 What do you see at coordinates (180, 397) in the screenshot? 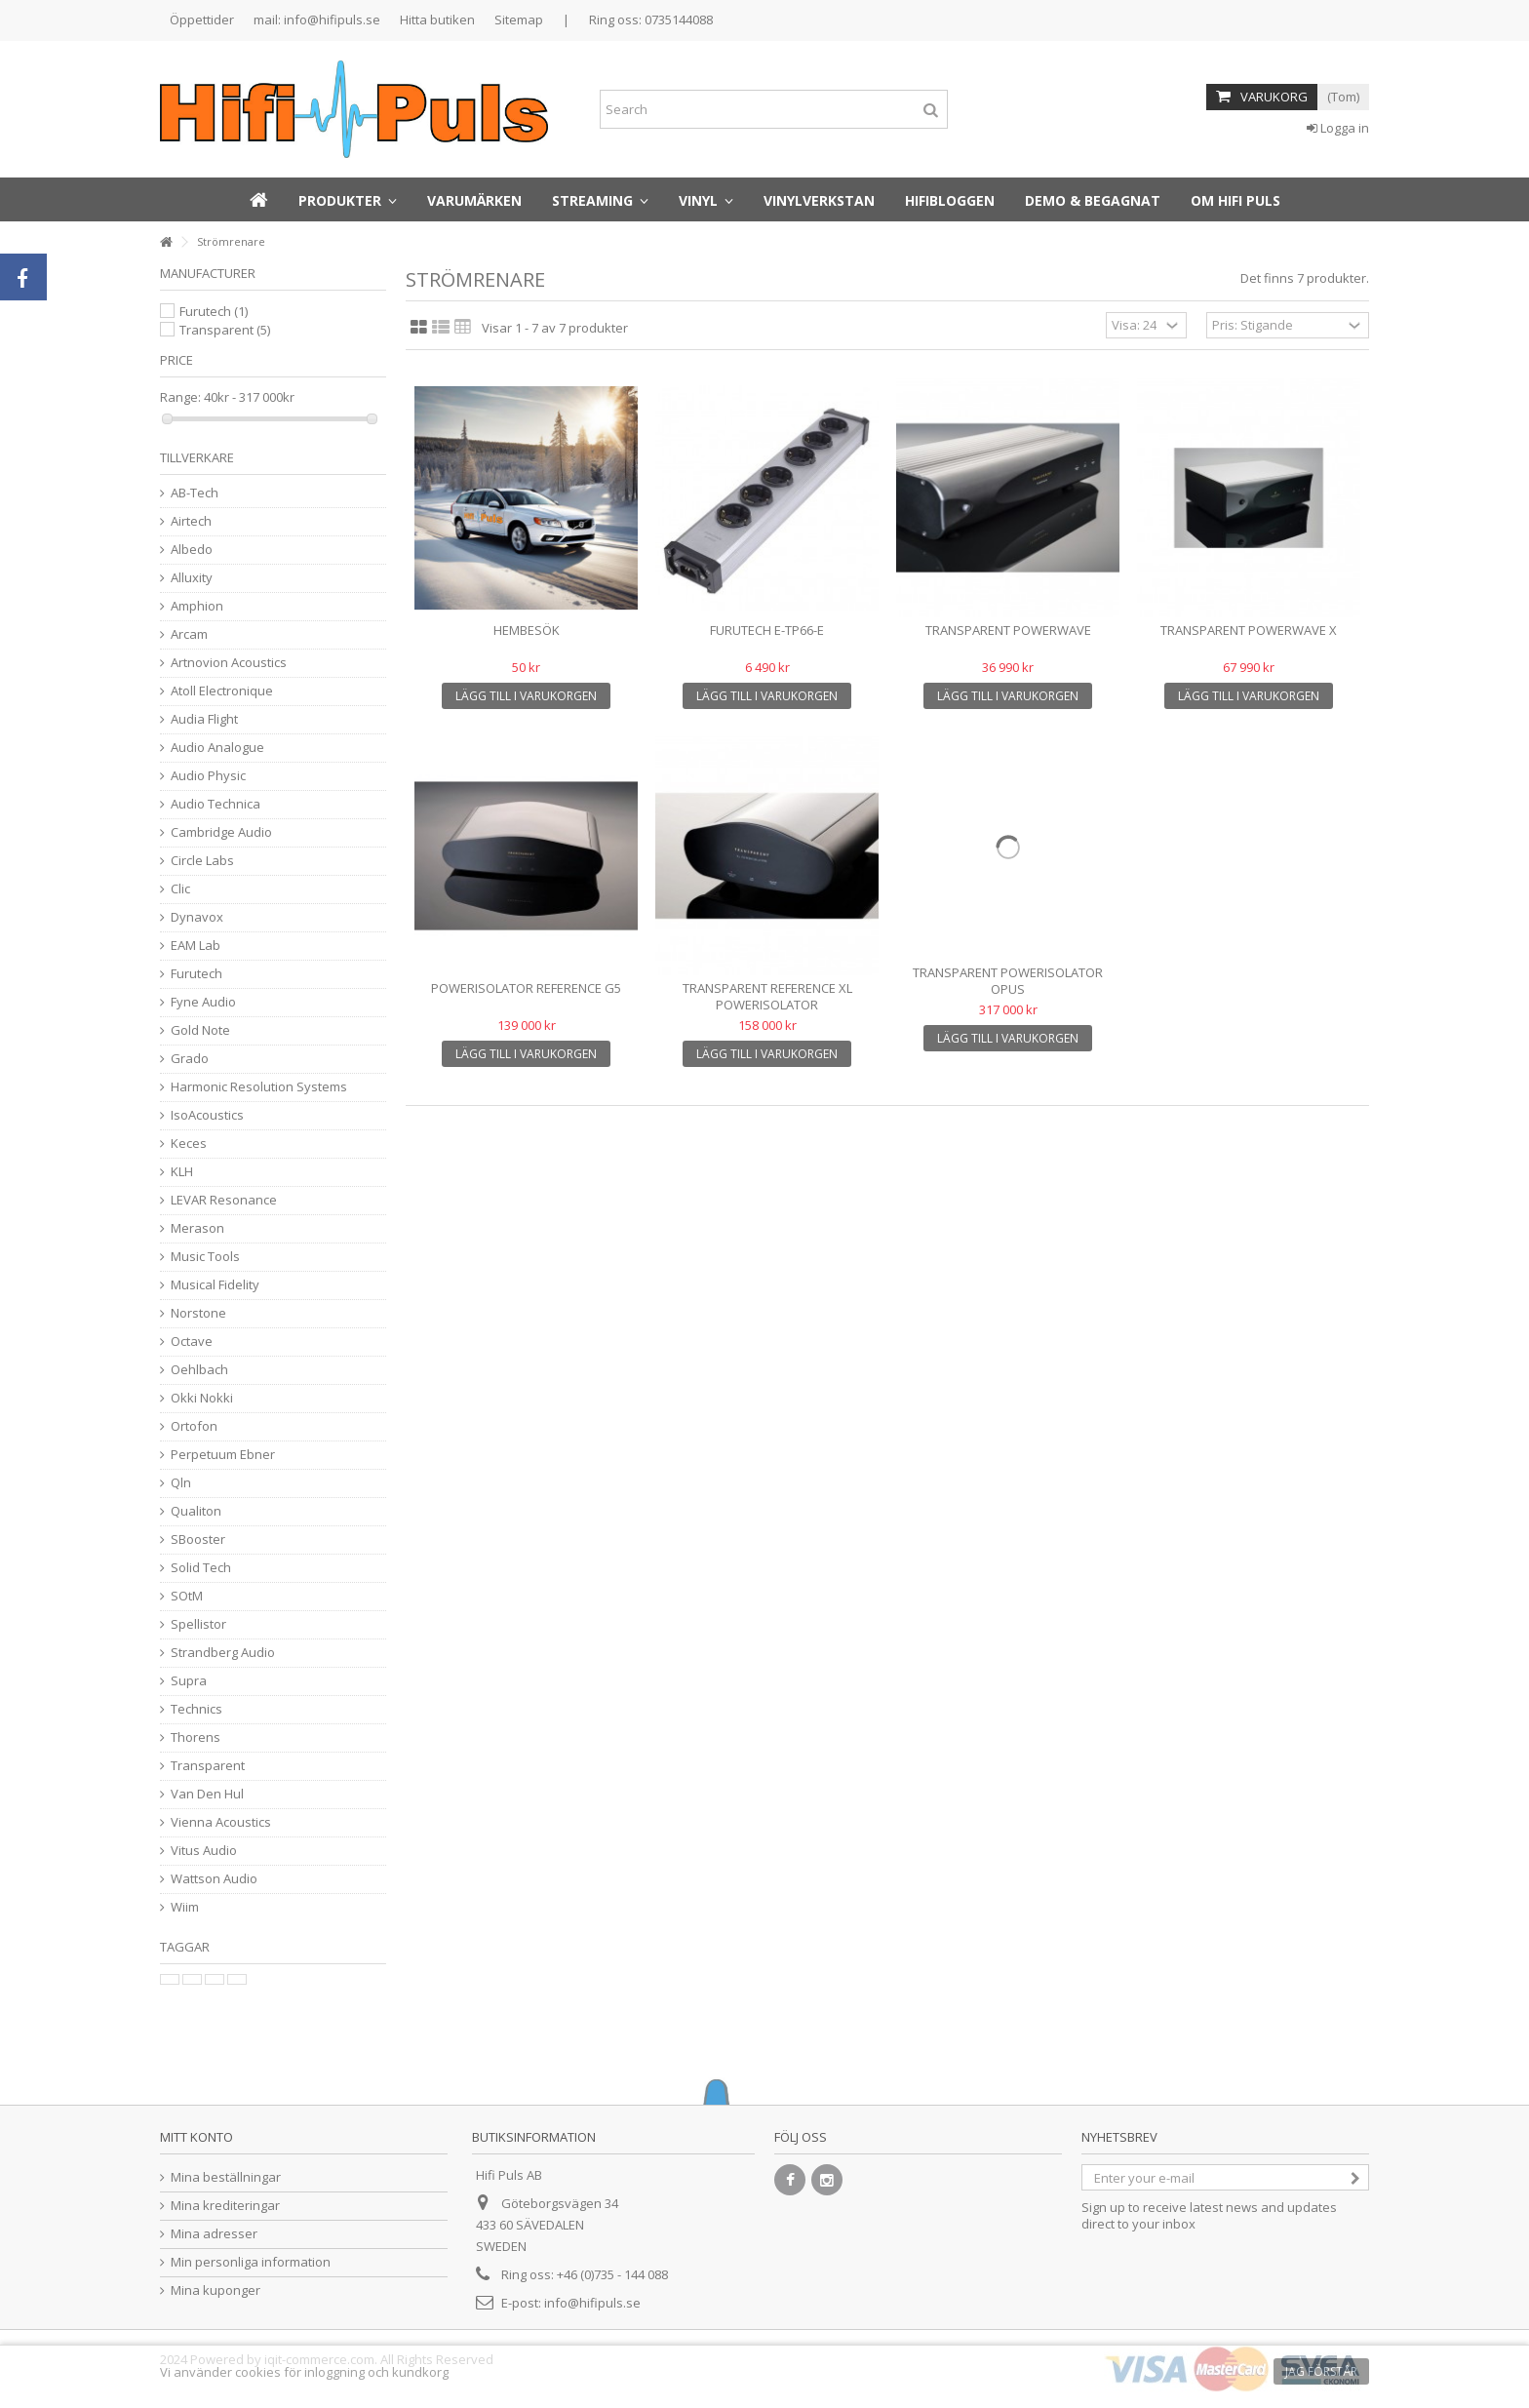
I see `Range:` at bounding box center [180, 397].